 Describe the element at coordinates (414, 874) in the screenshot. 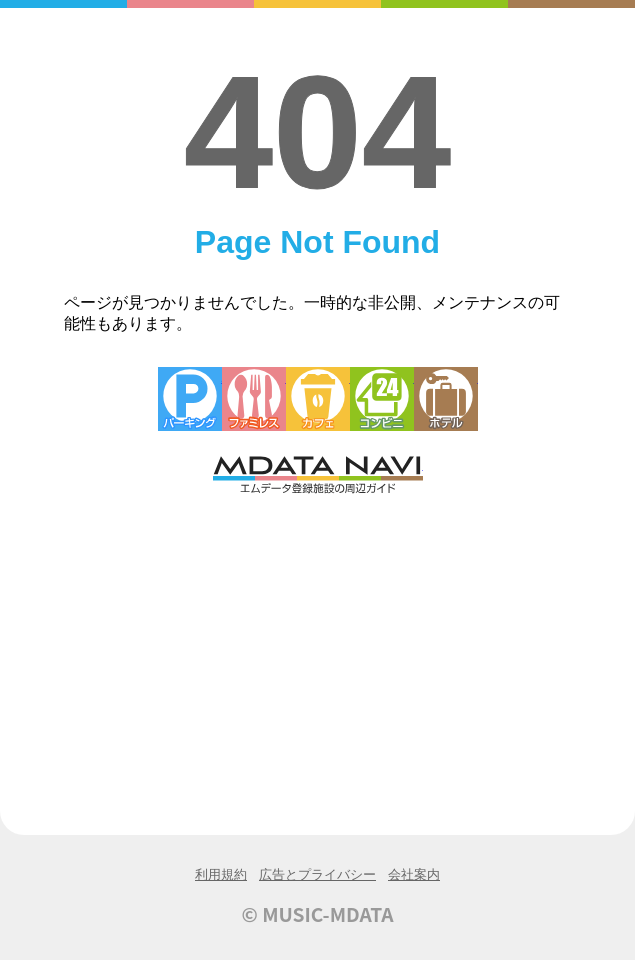

I see `会社案内` at that location.